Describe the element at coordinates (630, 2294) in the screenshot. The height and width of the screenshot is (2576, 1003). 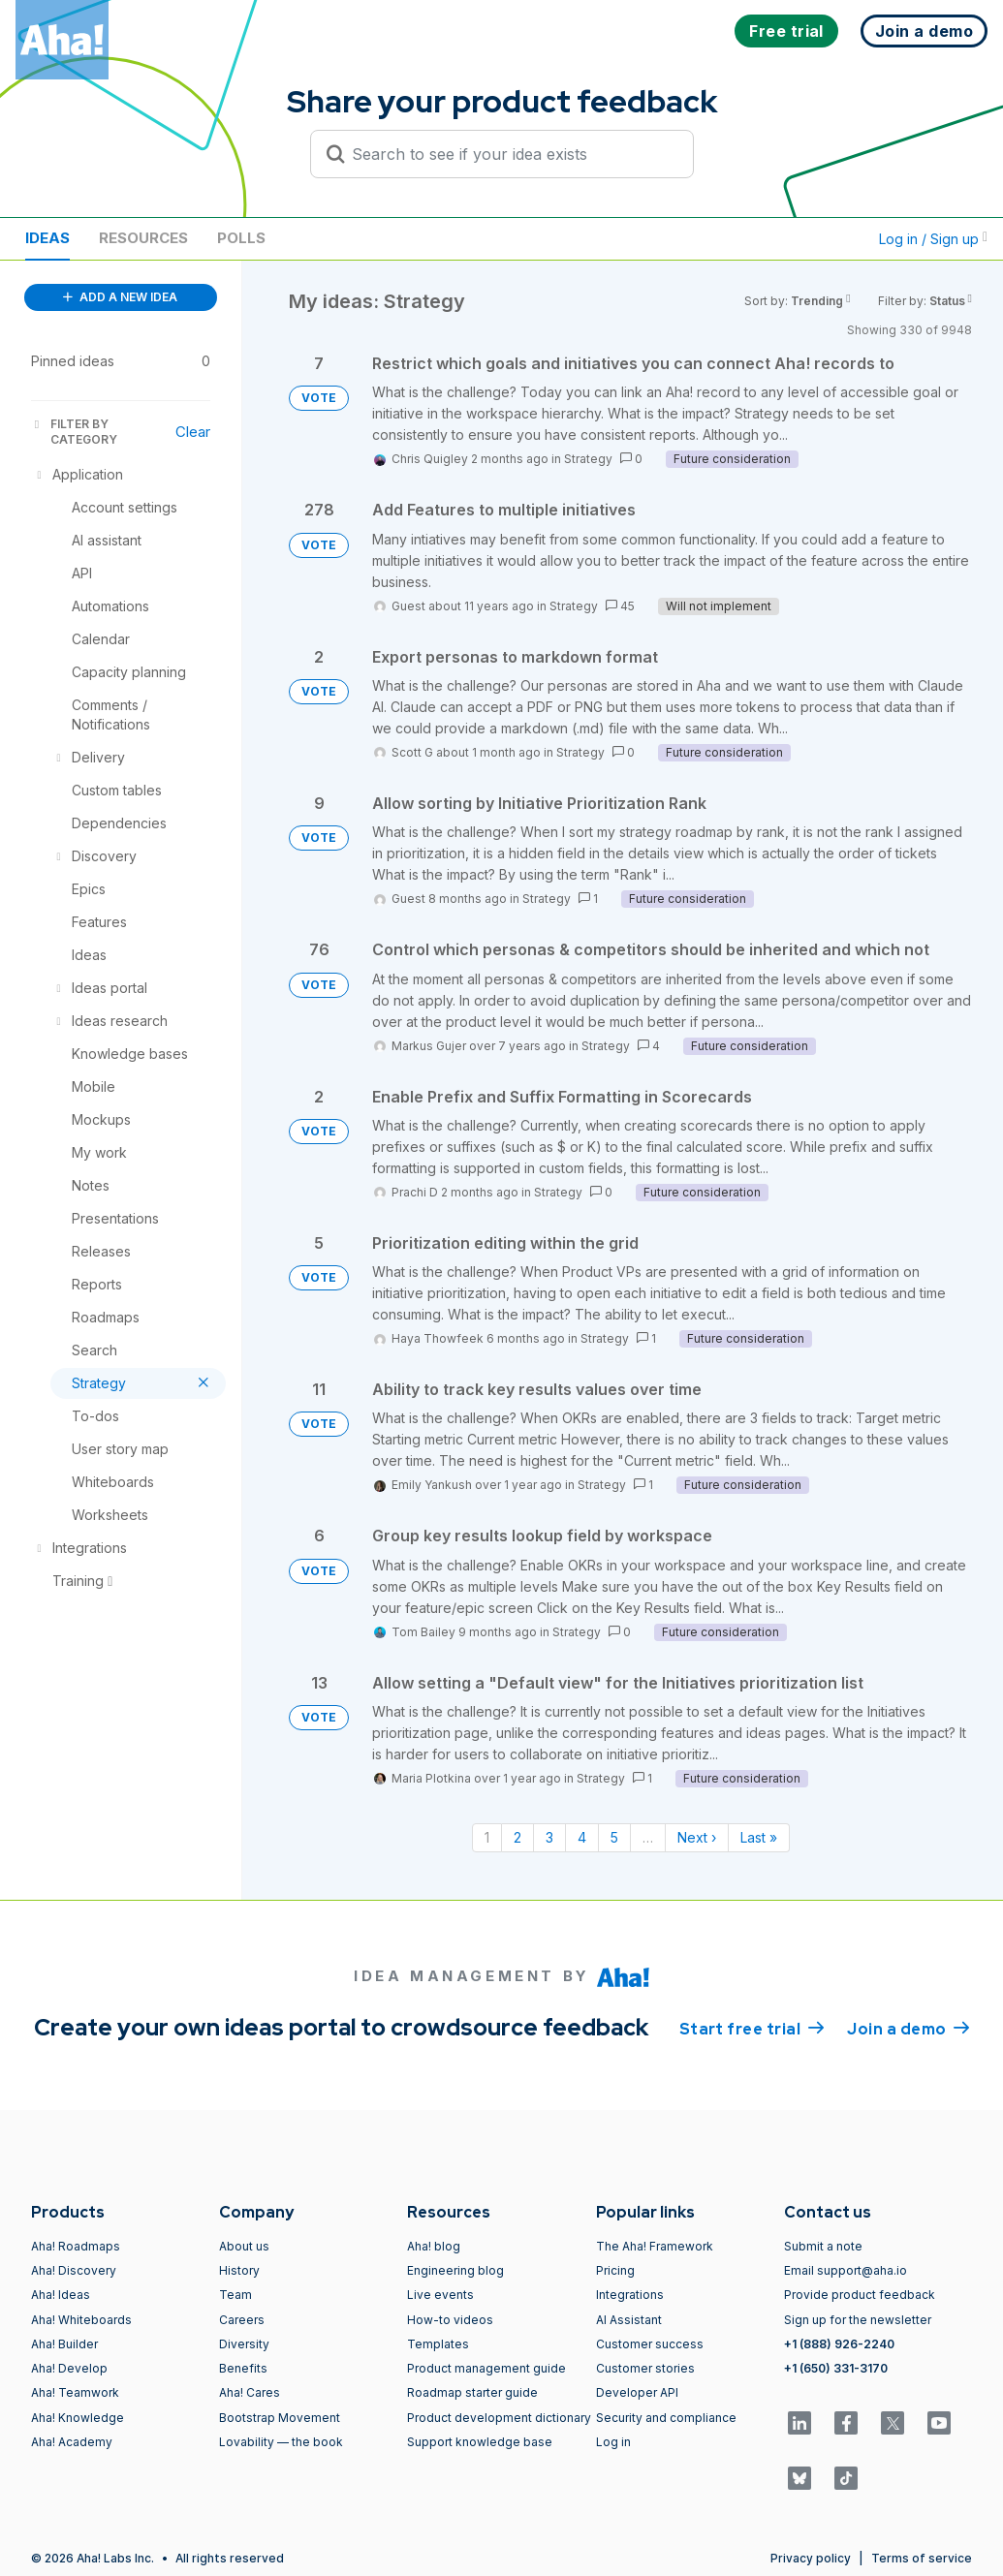
I see `Integrations` at that location.